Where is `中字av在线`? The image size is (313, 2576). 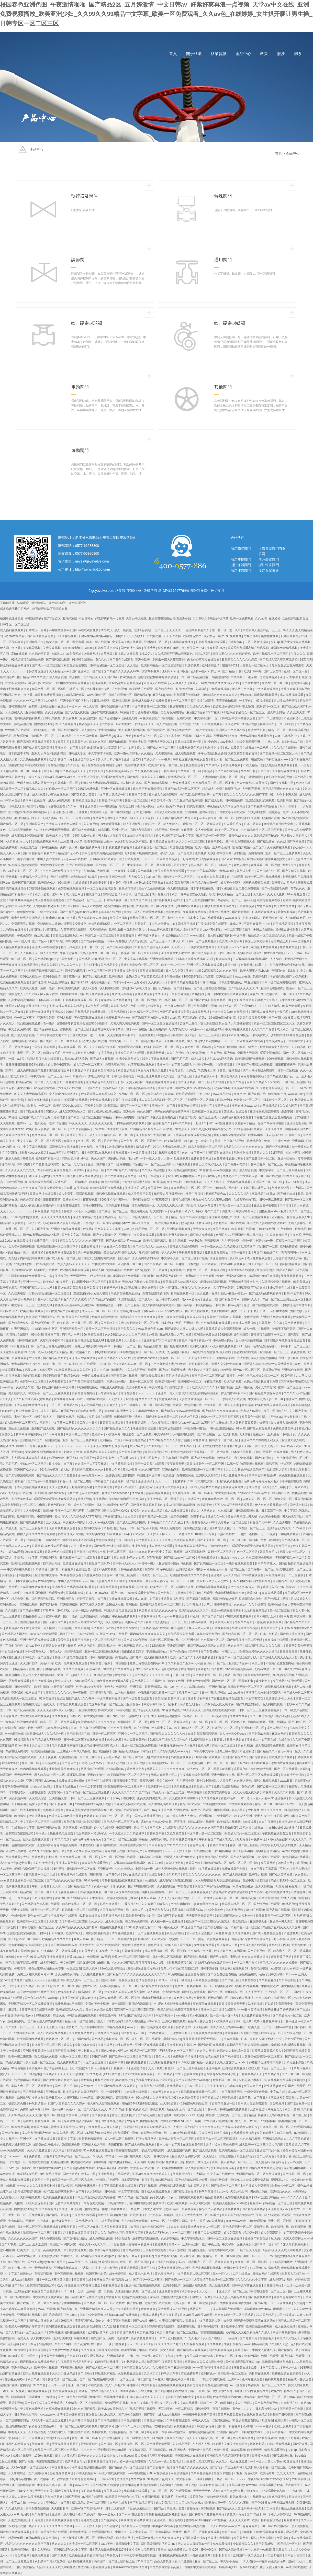 中字av在线 is located at coordinates (13, 800).